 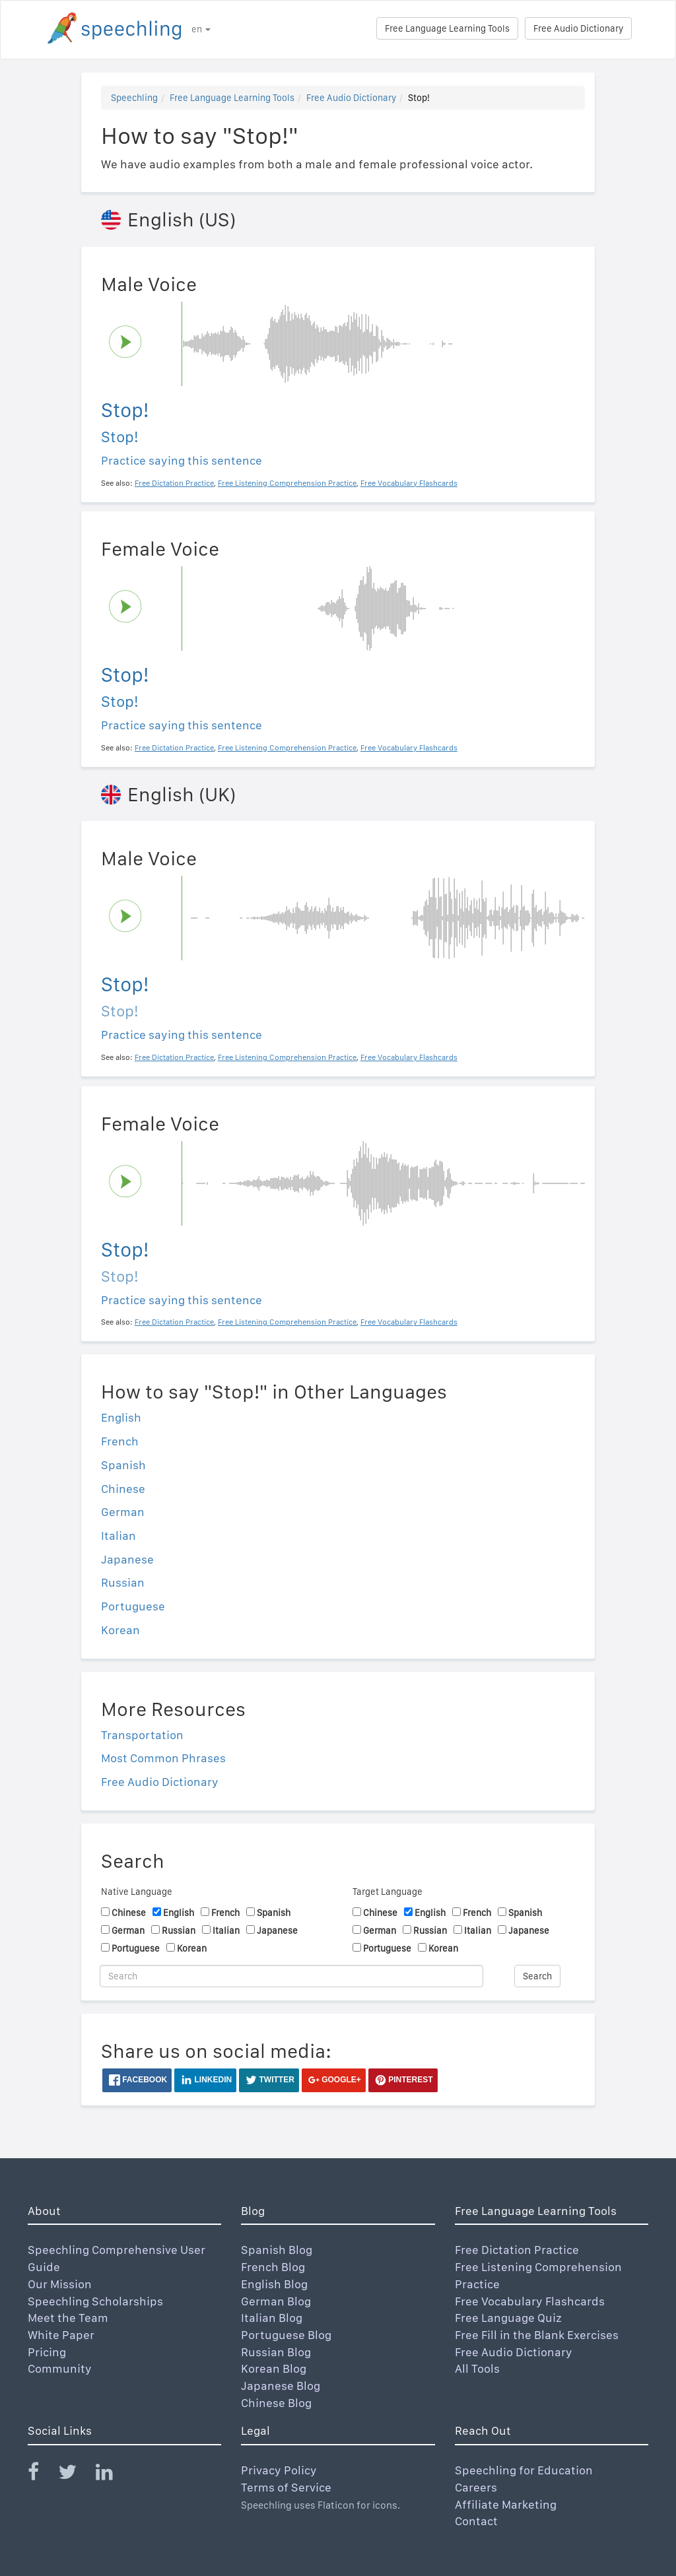 What do you see at coordinates (578, 28) in the screenshot?
I see `Free Audio Dictionary` at bounding box center [578, 28].